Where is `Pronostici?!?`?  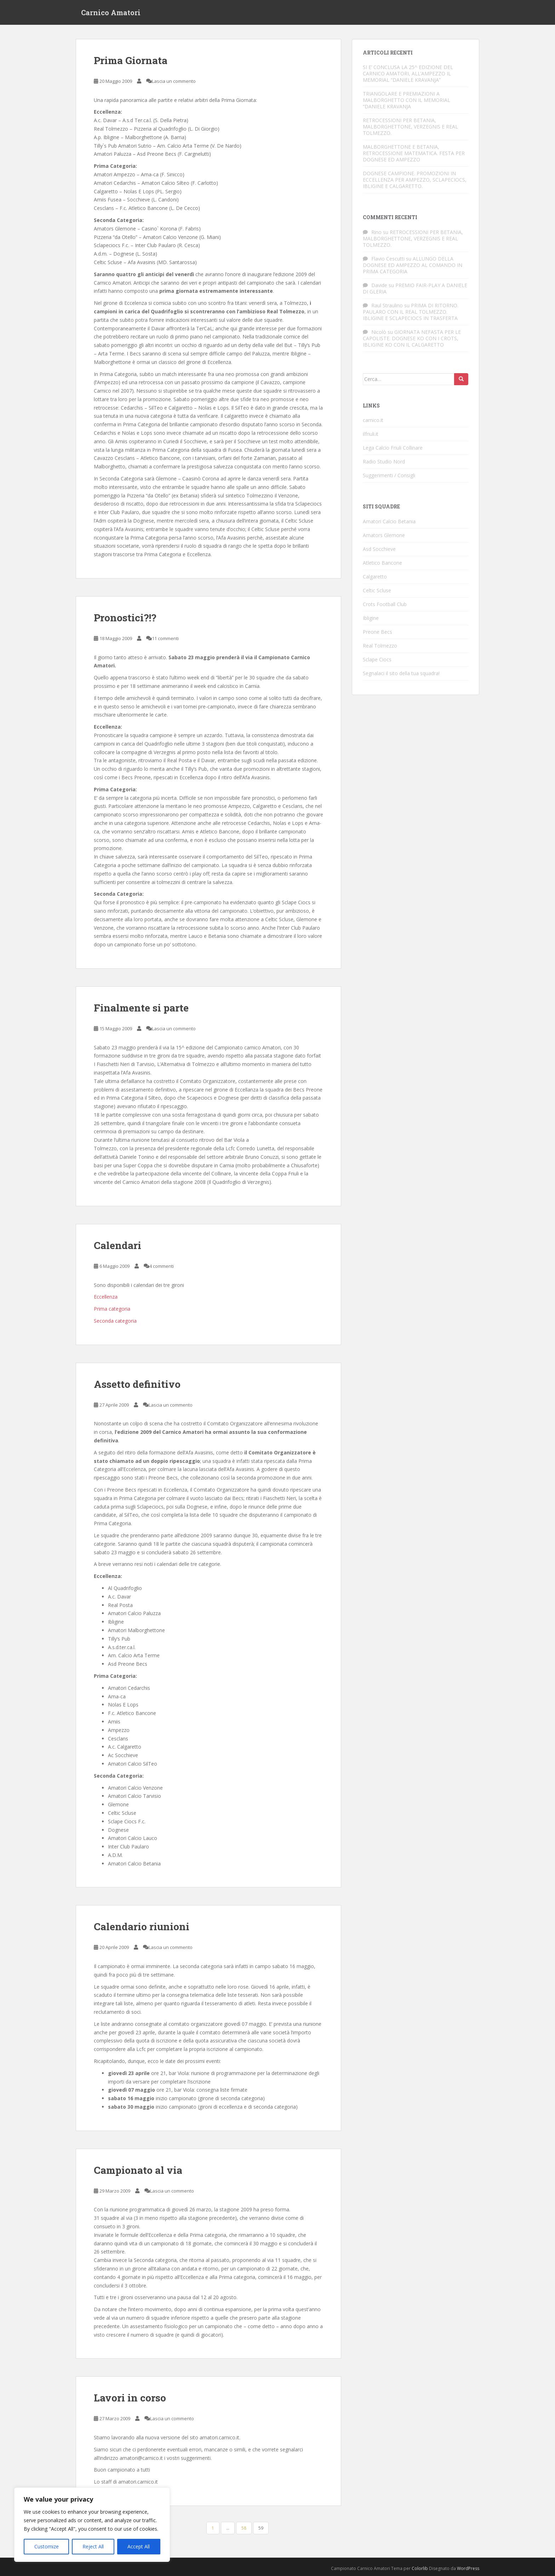 Pronostici?!? is located at coordinates (125, 617).